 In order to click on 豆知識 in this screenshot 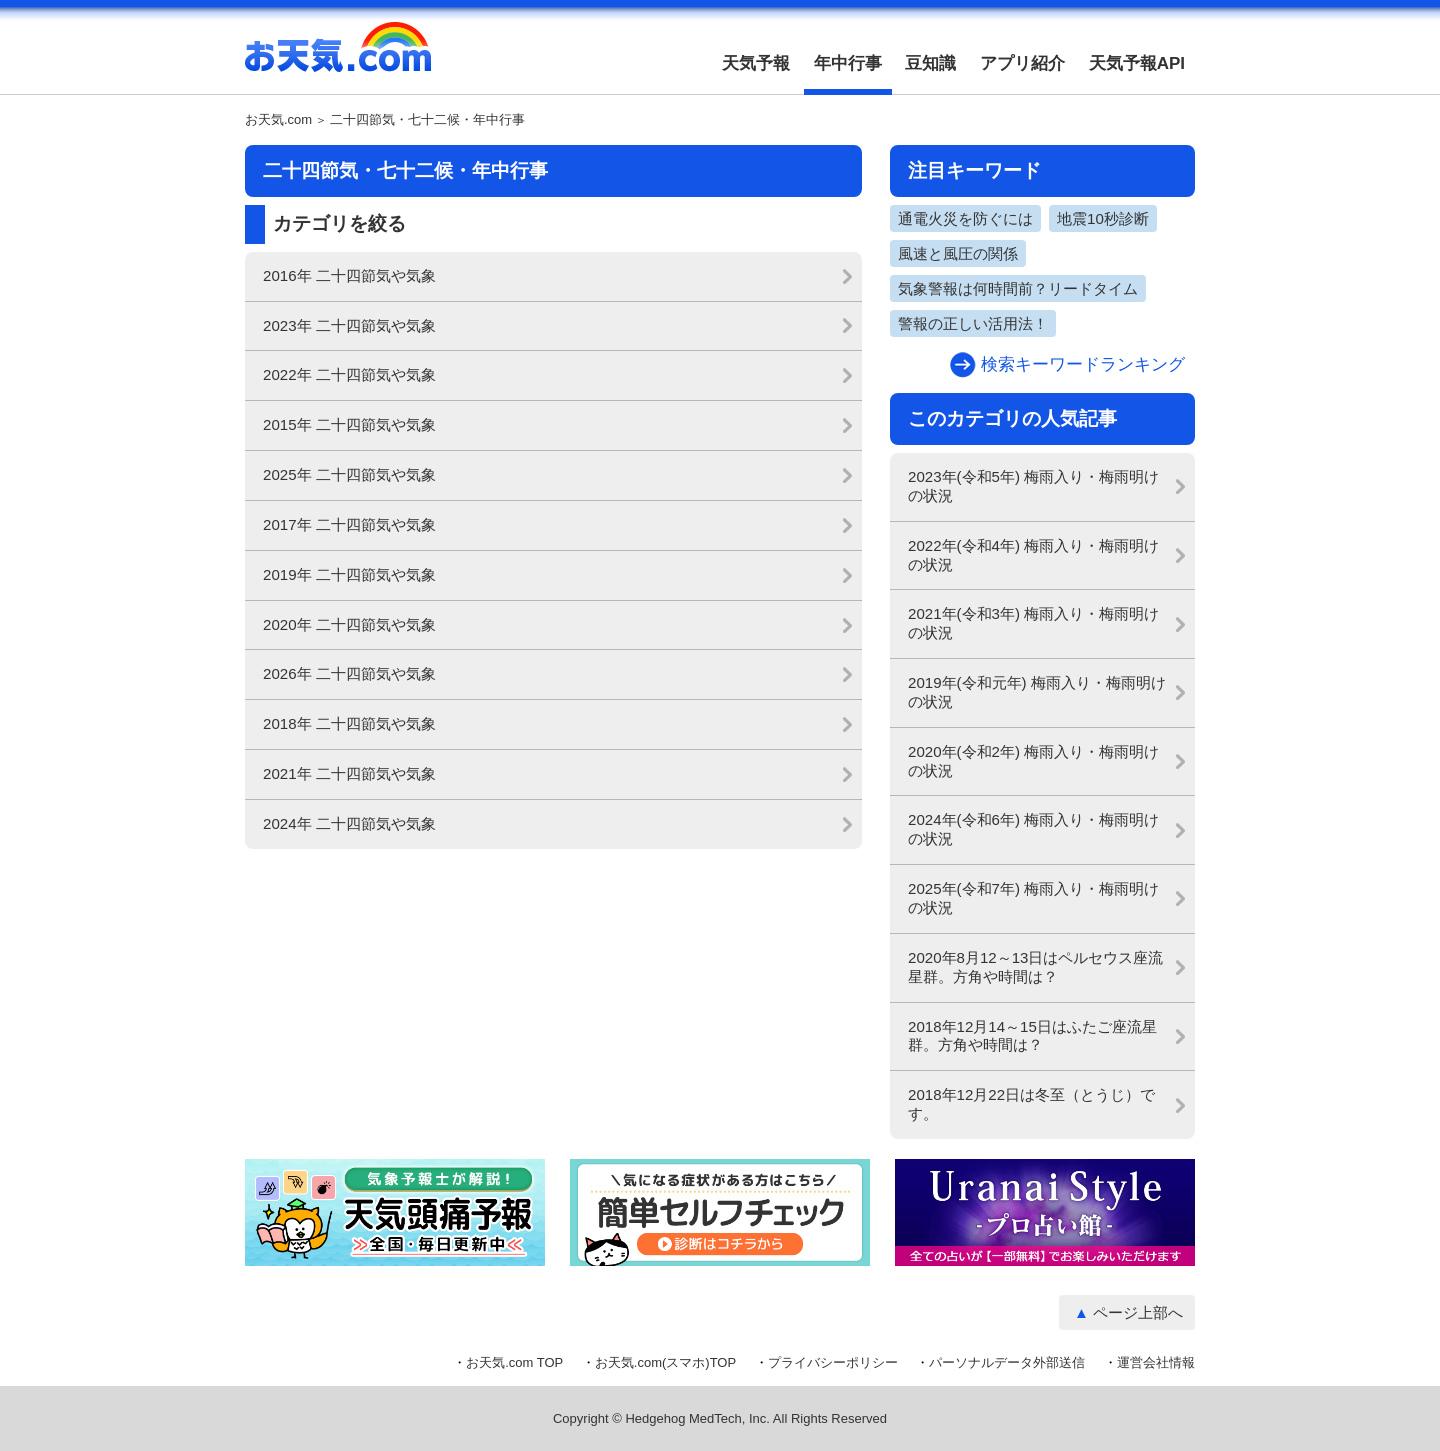, I will do `click(930, 63)`.